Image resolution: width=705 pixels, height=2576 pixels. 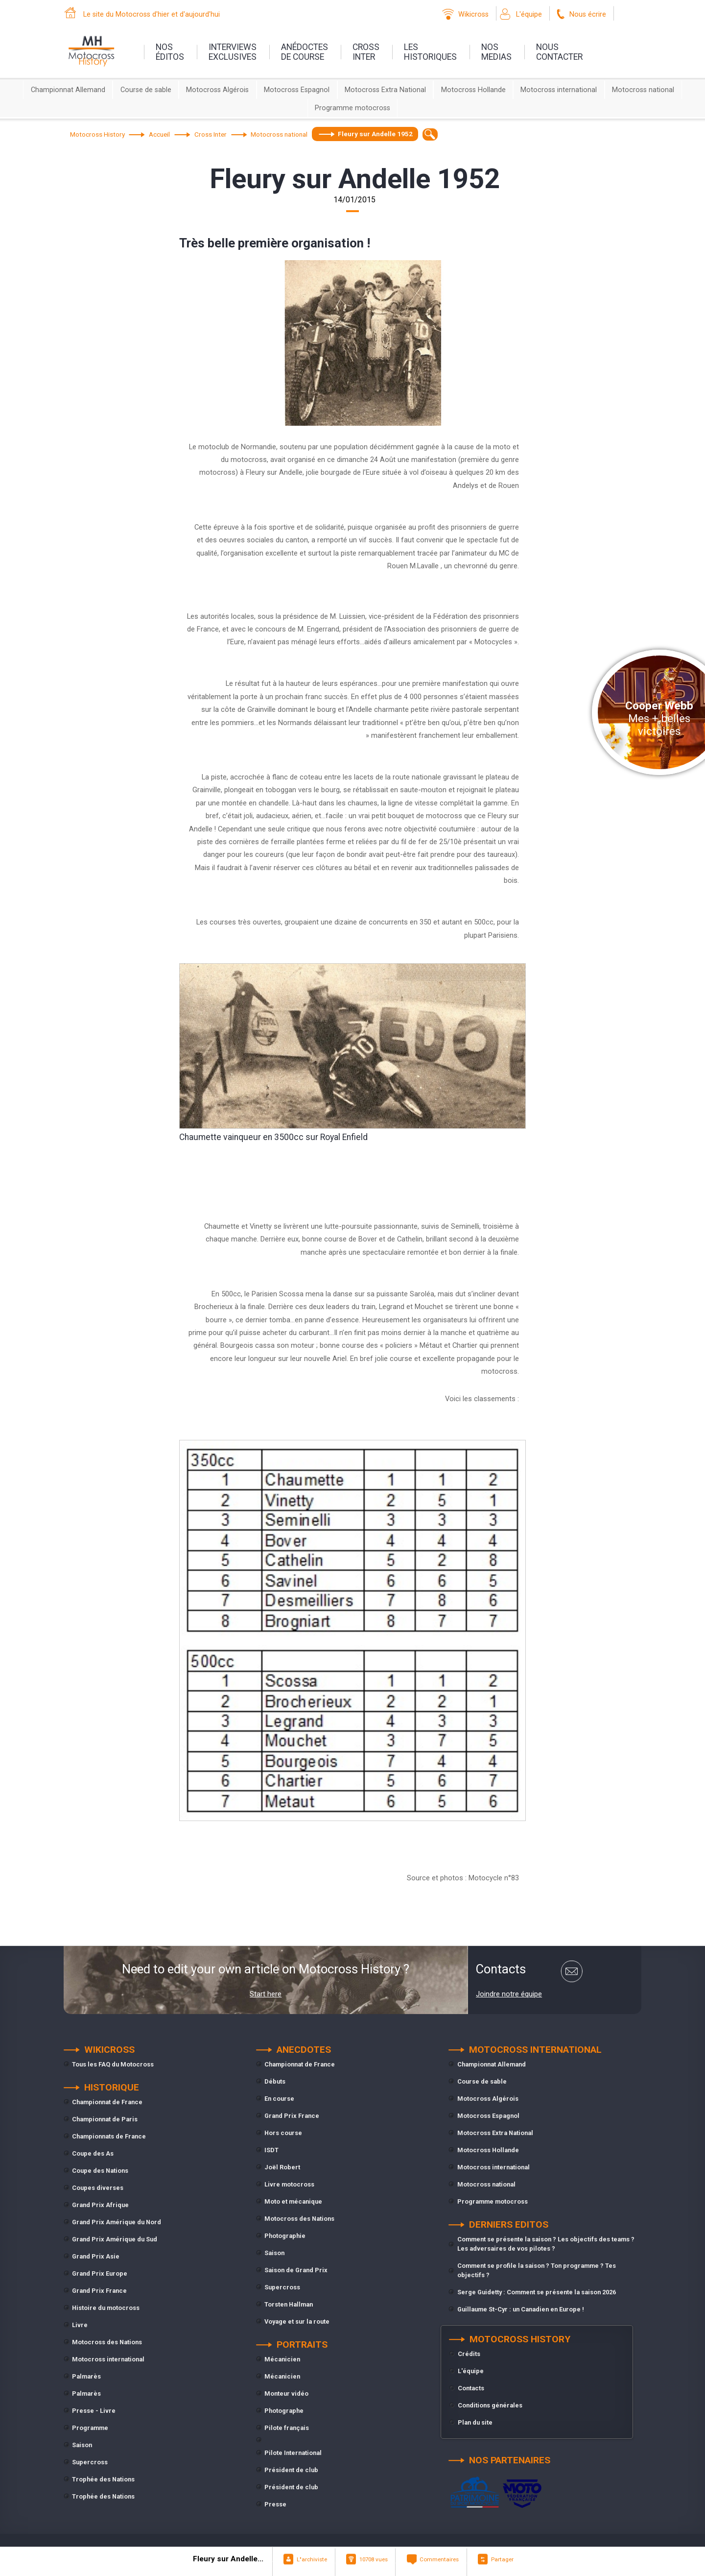 I want to click on Grand Prix Afrique, so click(x=100, y=2205).